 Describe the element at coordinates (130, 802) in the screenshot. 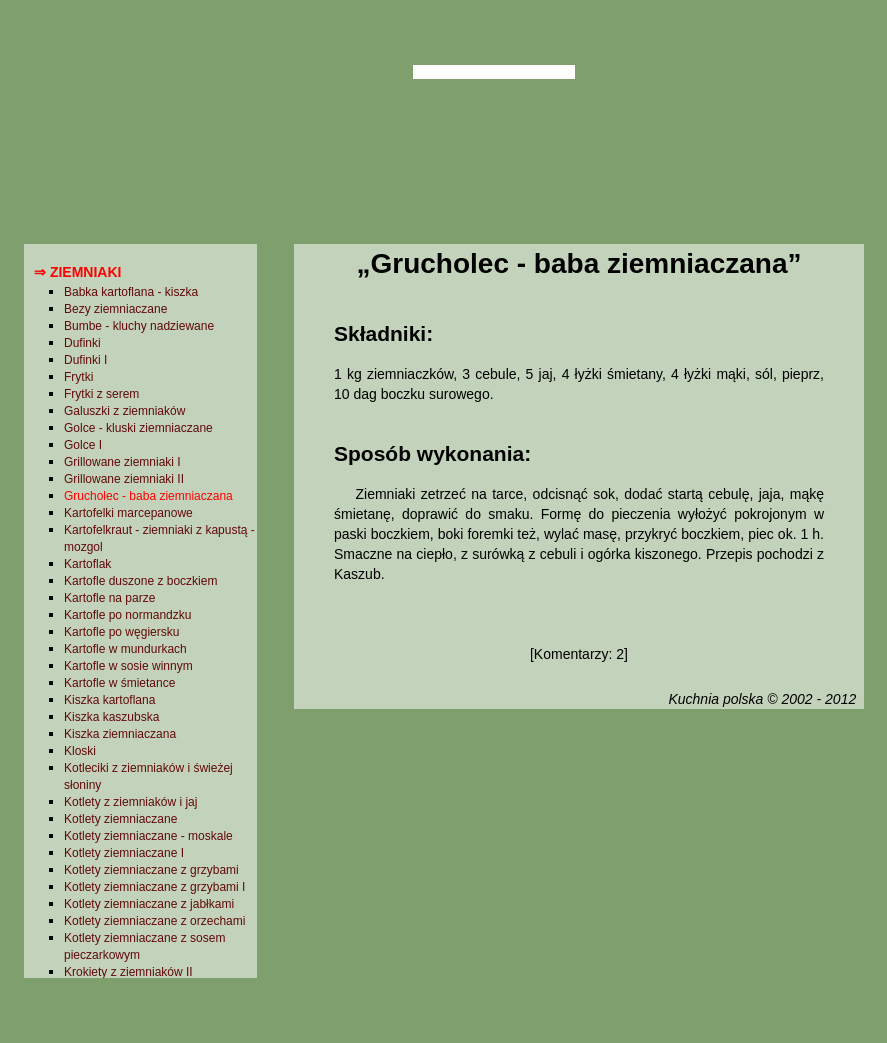

I see `Kotlety z ziemniaków i jaj` at that location.